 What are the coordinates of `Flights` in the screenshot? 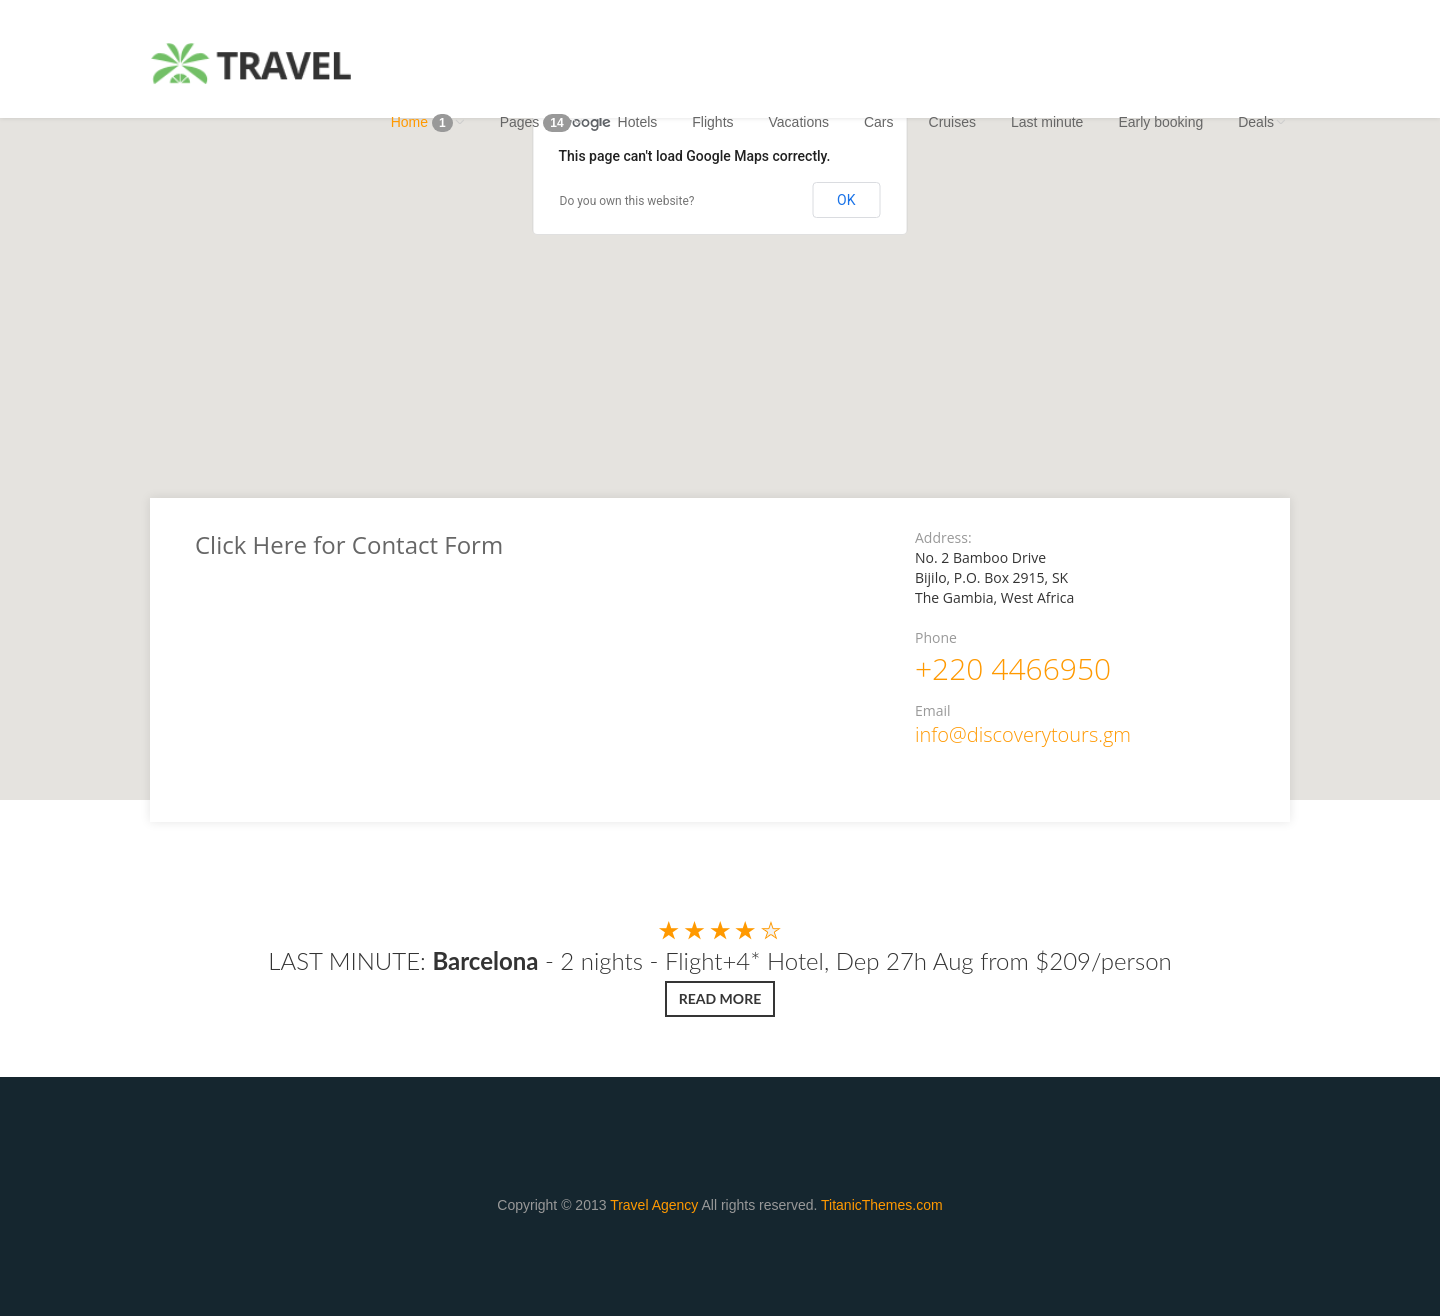 It's located at (712, 122).